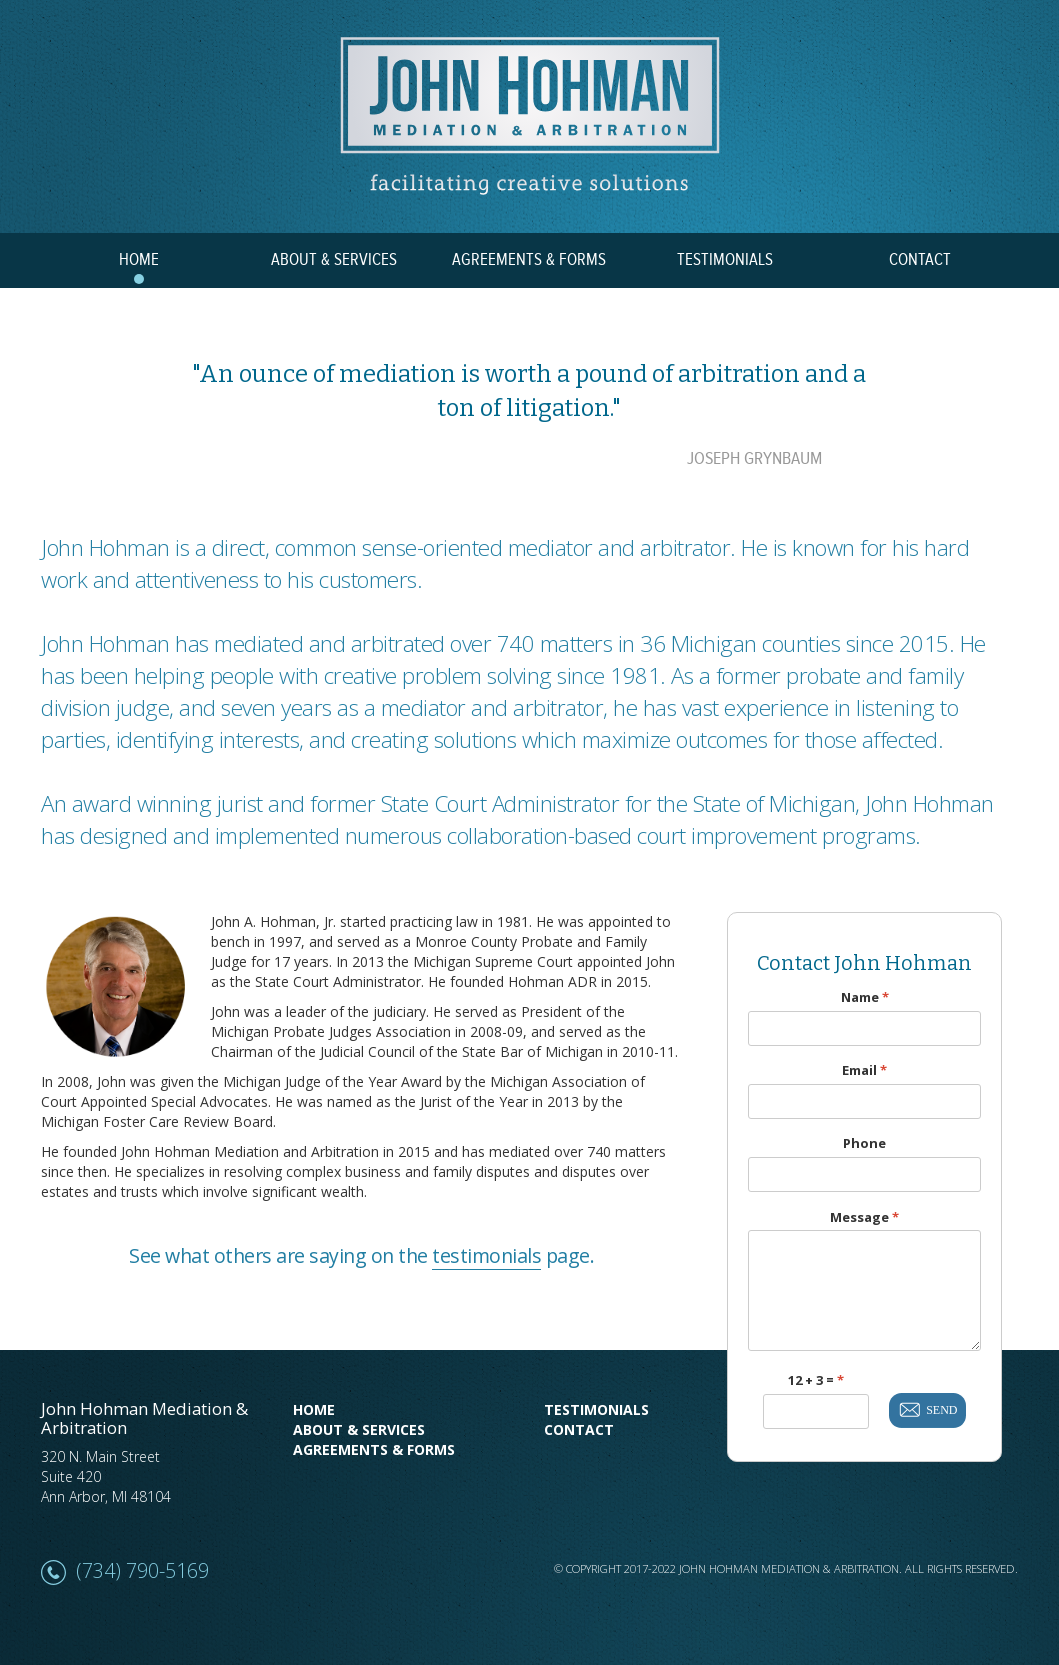 This screenshot has height=1665, width=1059. What do you see at coordinates (725, 260) in the screenshot?
I see `TESTIMONIALS` at bounding box center [725, 260].